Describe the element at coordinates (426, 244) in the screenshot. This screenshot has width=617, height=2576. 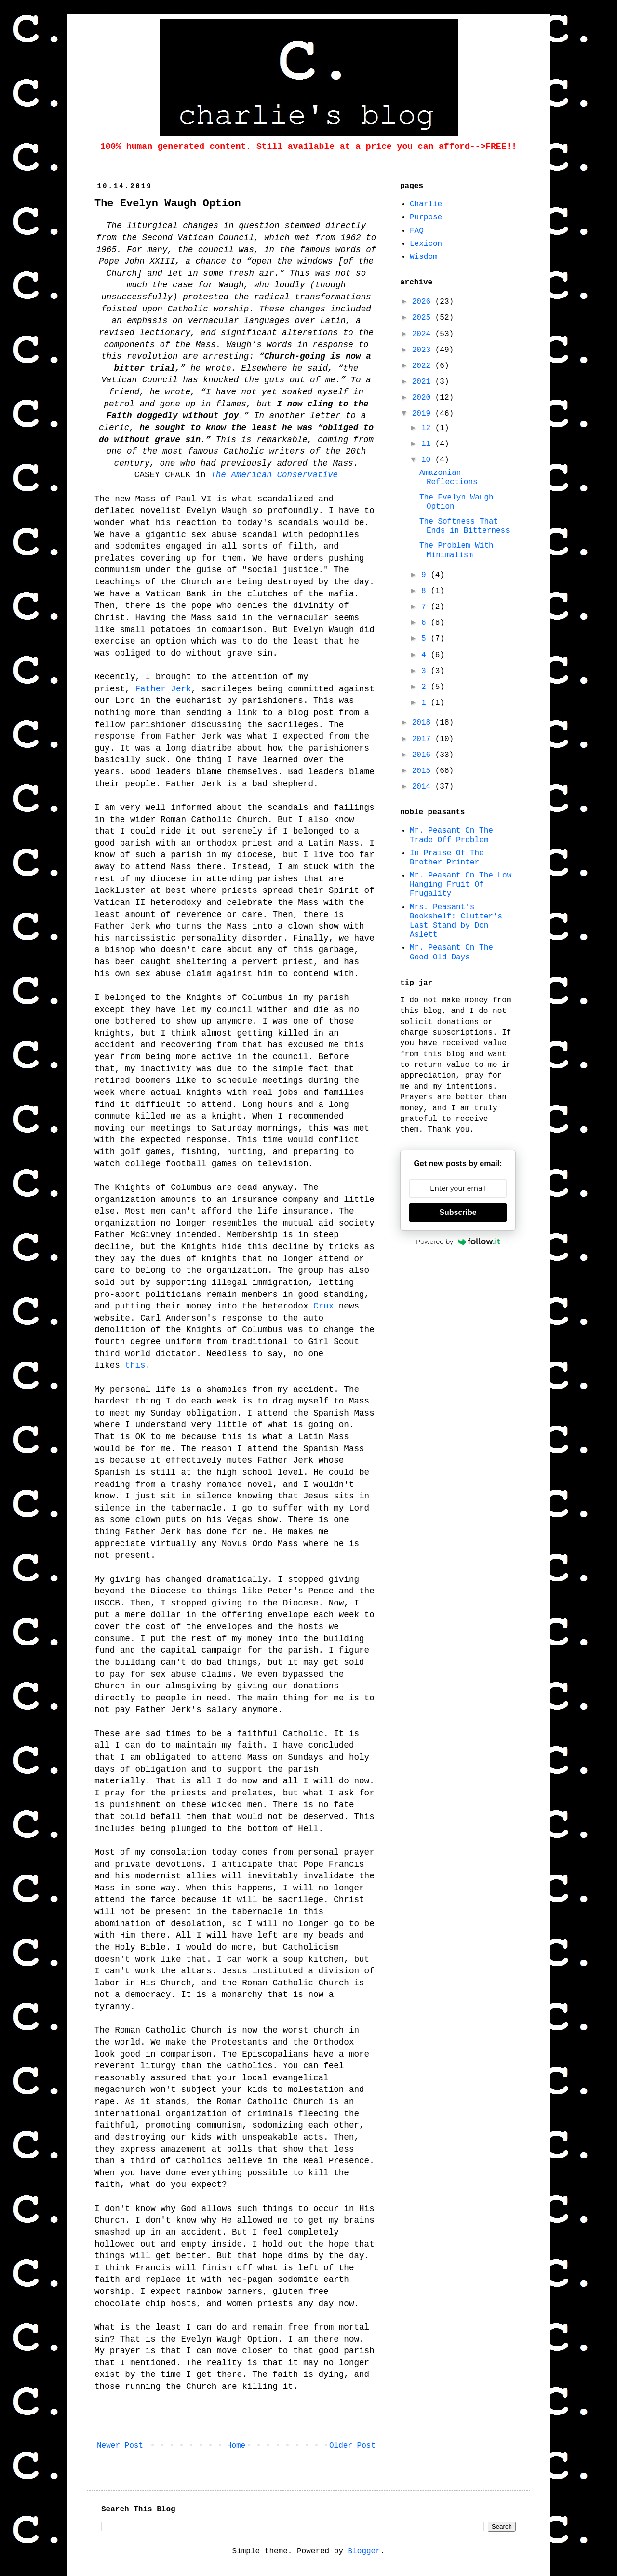
I see `Lexicon` at that location.